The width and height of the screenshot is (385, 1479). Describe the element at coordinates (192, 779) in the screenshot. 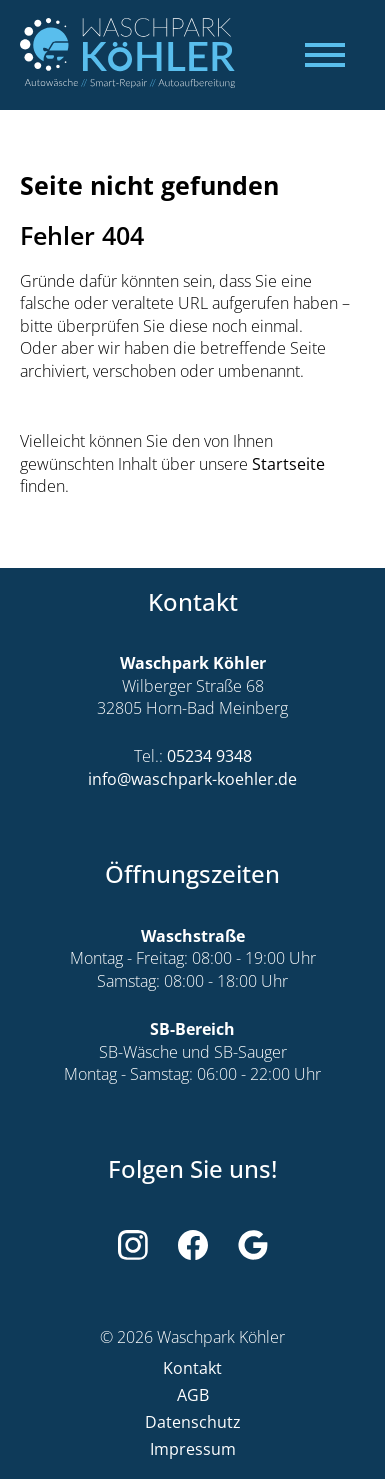

I see `info@waschpark-koehler.de` at that location.